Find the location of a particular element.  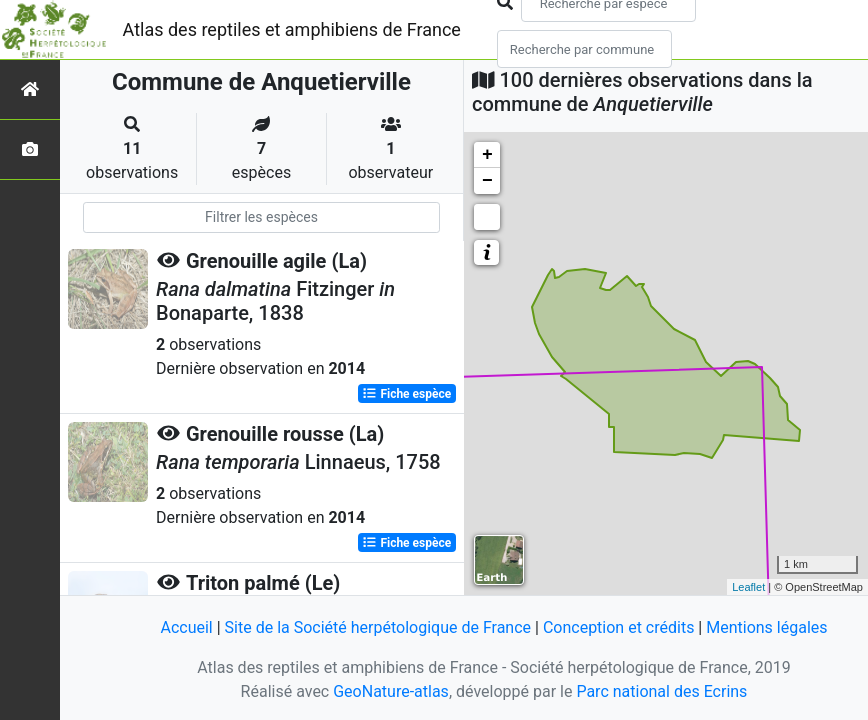

Accueil is located at coordinates (186, 627).